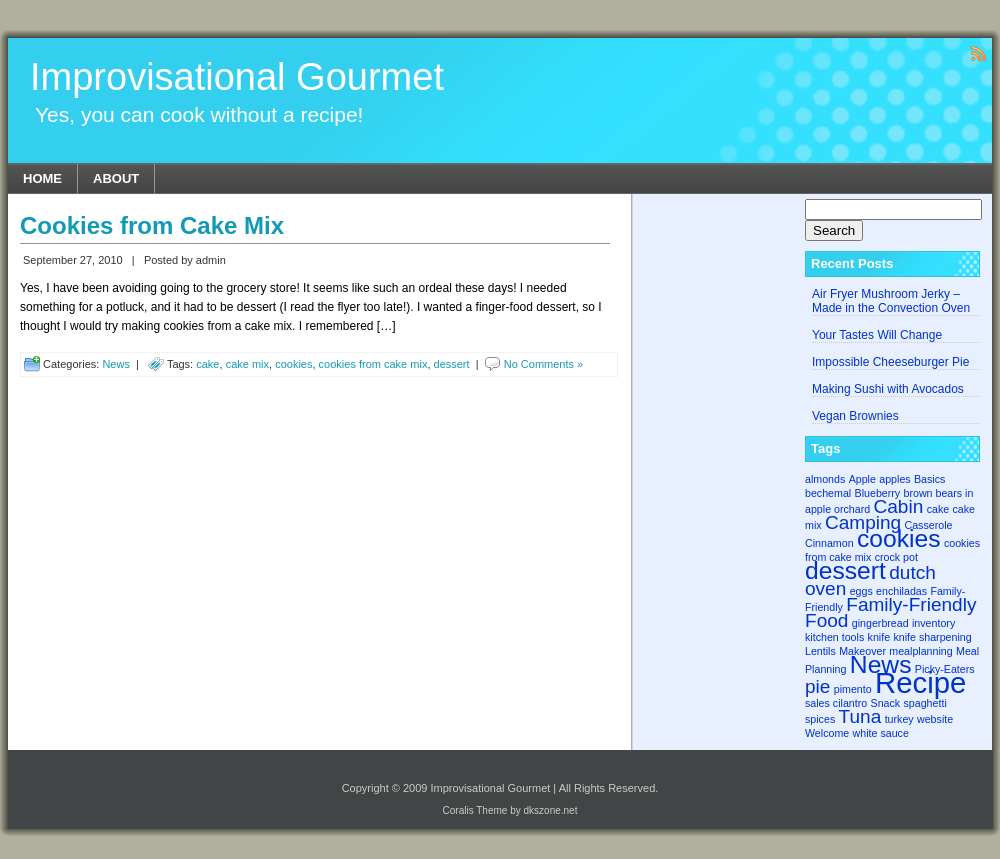 This screenshot has width=1000, height=859. What do you see at coordinates (886, 703) in the screenshot?
I see `Snack [Snack (1 item)]` at bounding box center [886, 703].